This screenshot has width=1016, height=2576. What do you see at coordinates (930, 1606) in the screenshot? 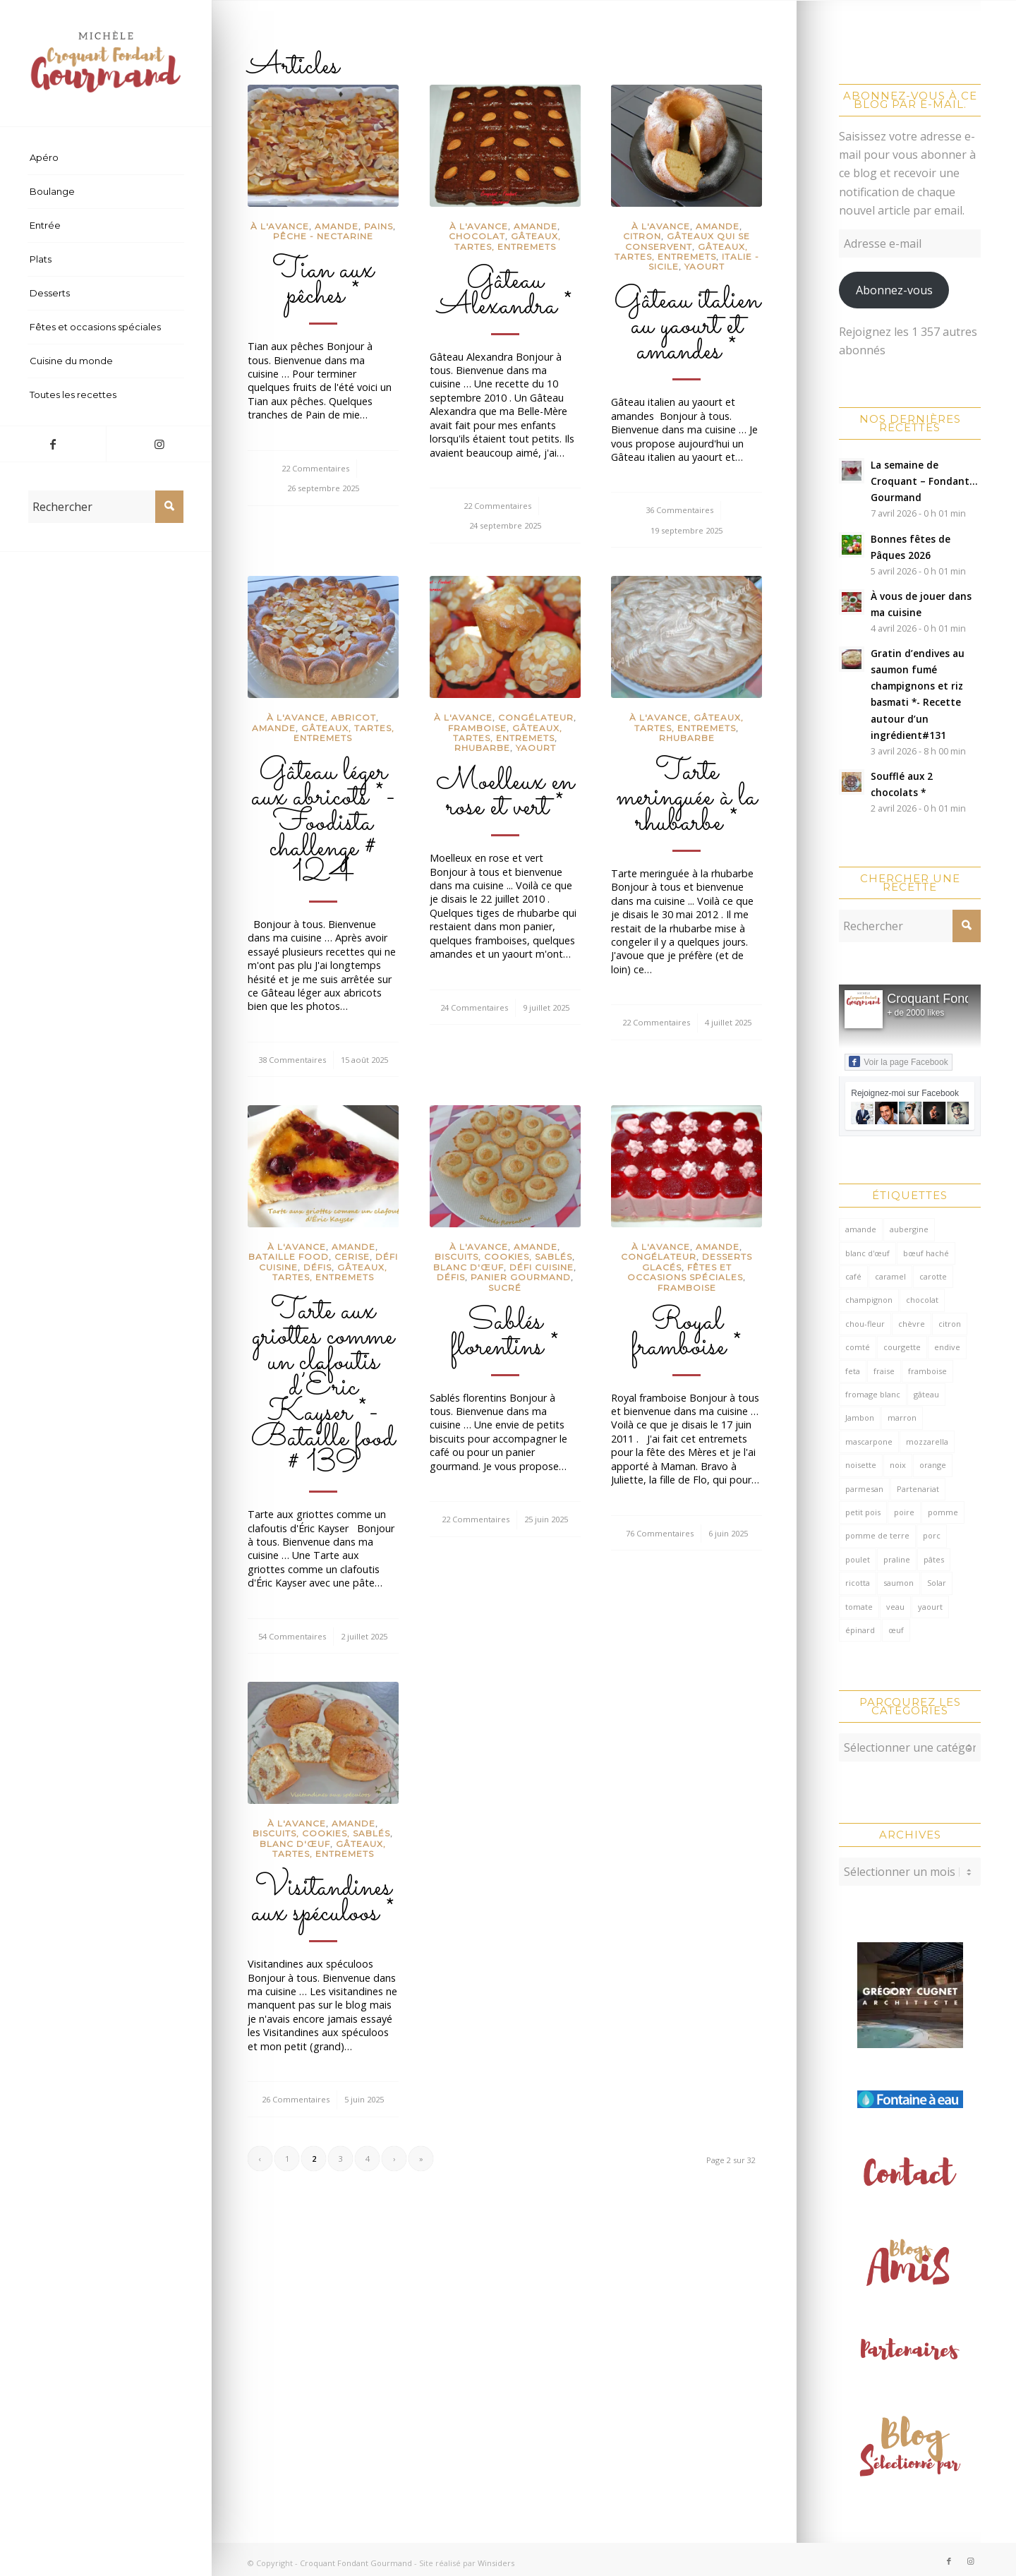
I see `yaourt [yaourt (107 éléments)]` at bounding box center [930, 1606].